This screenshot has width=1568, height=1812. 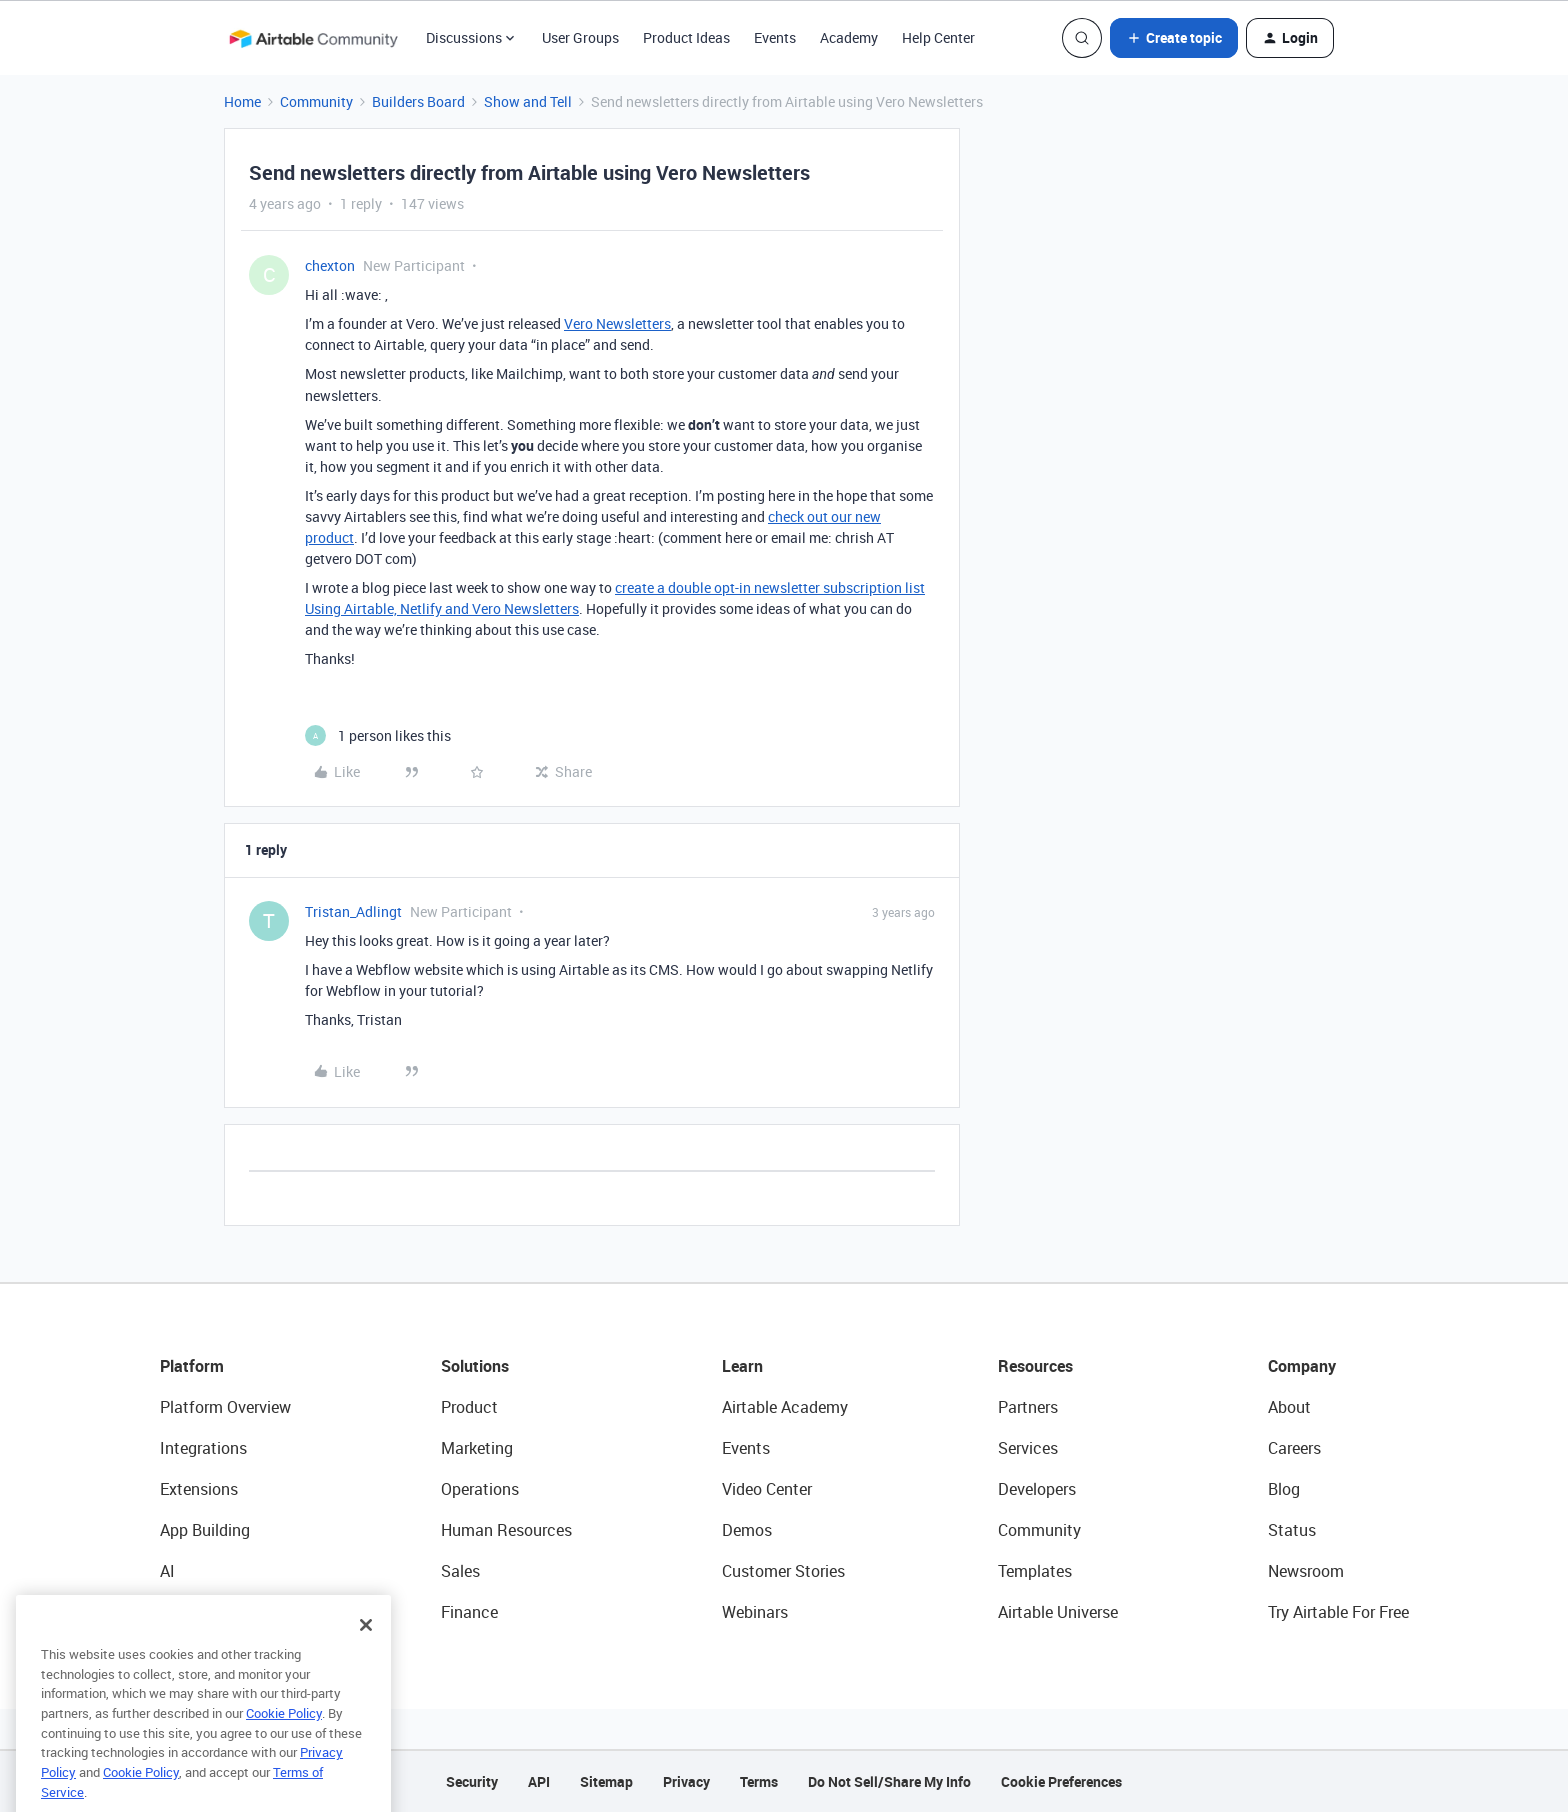 What do you see at coordinates (313, 38) in the screenshot?
I see `[Forum|go.to.homepage]` at bounding box center [313, 38].